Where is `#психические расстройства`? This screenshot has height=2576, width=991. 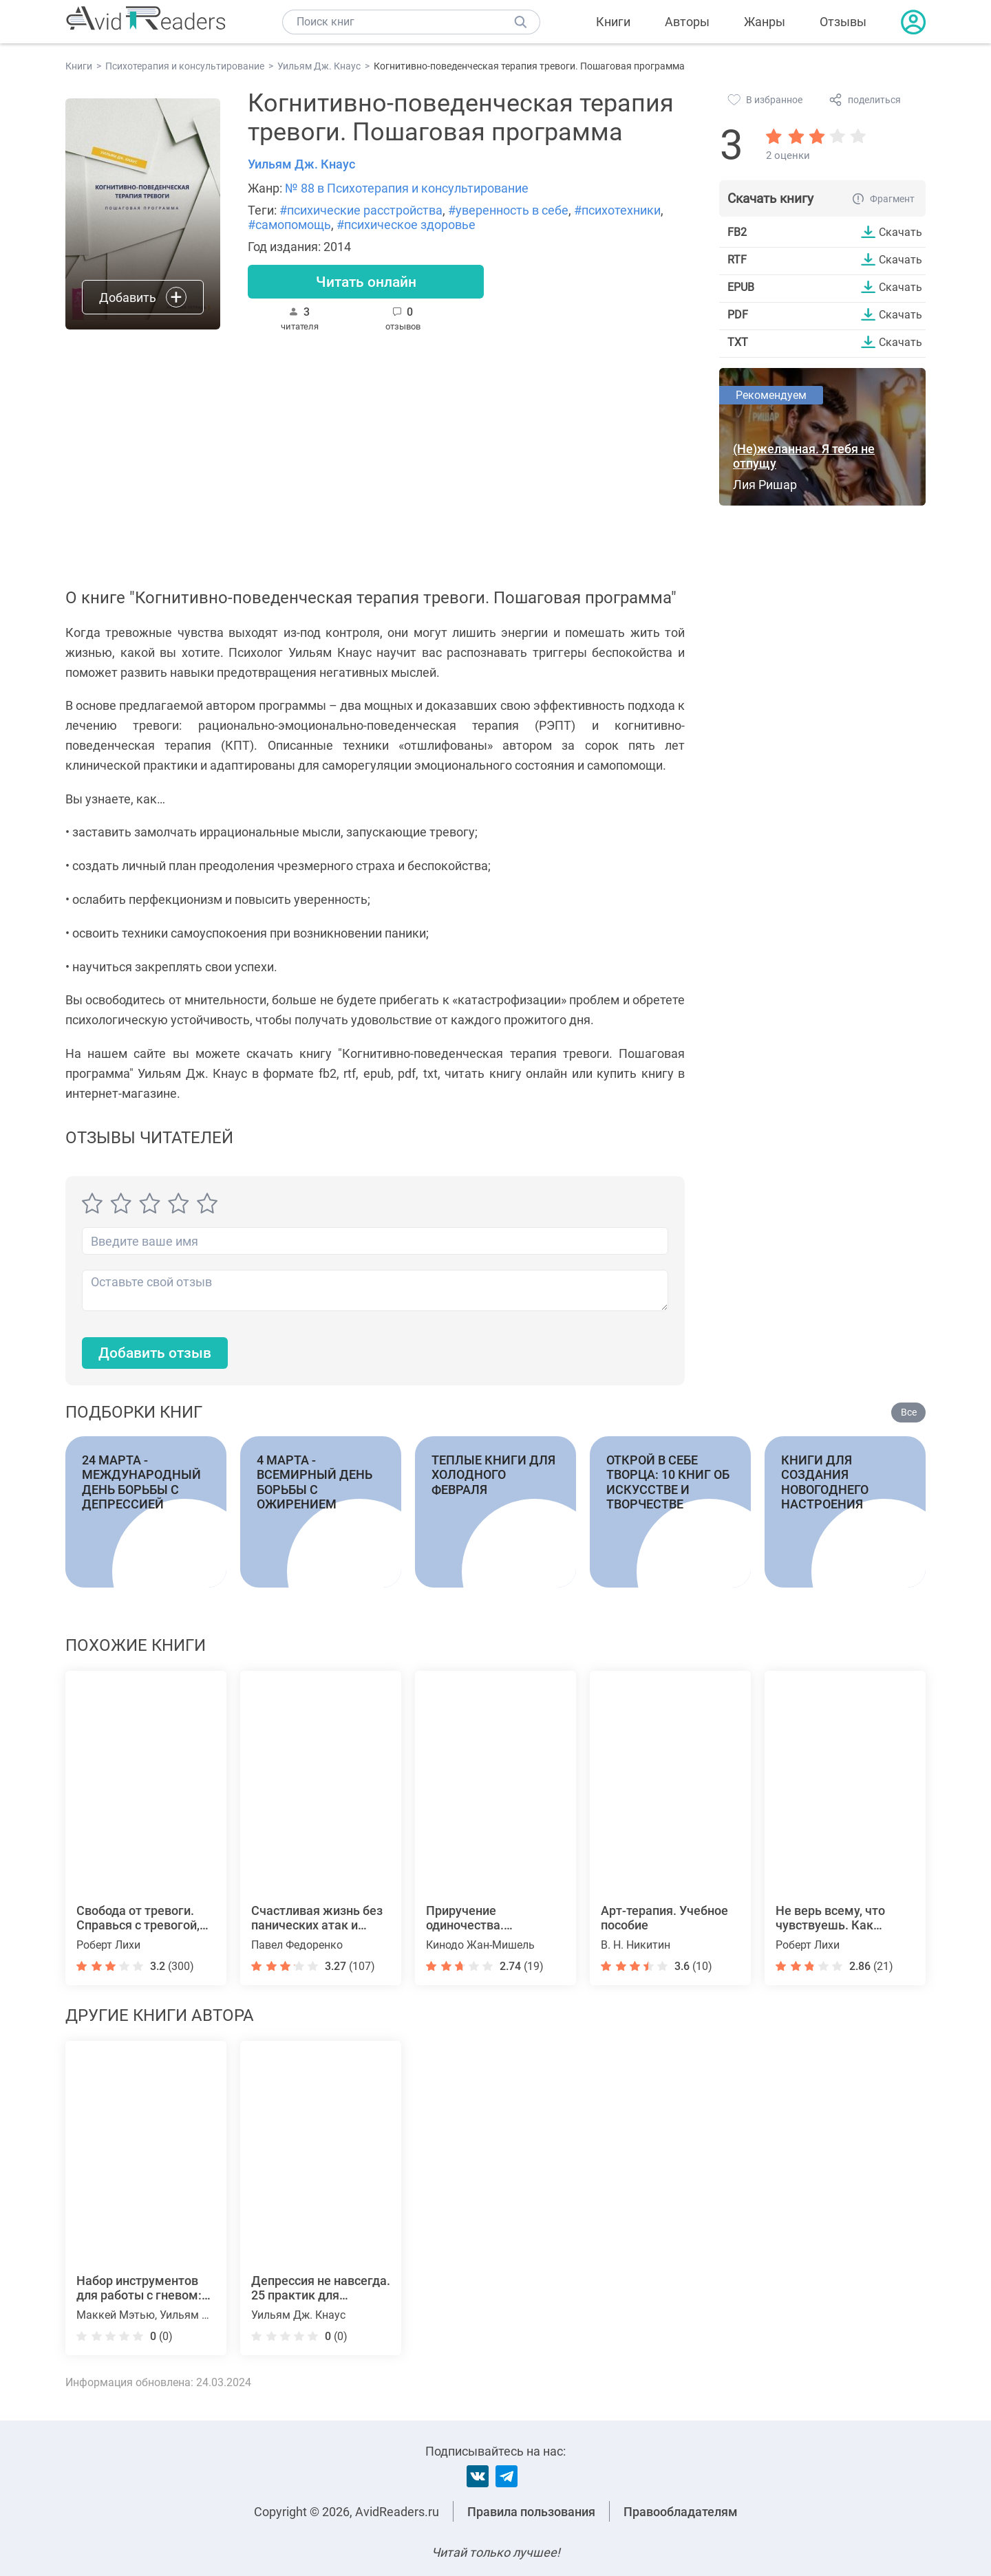
#психические расстройства is located at coordinates (361, 210).